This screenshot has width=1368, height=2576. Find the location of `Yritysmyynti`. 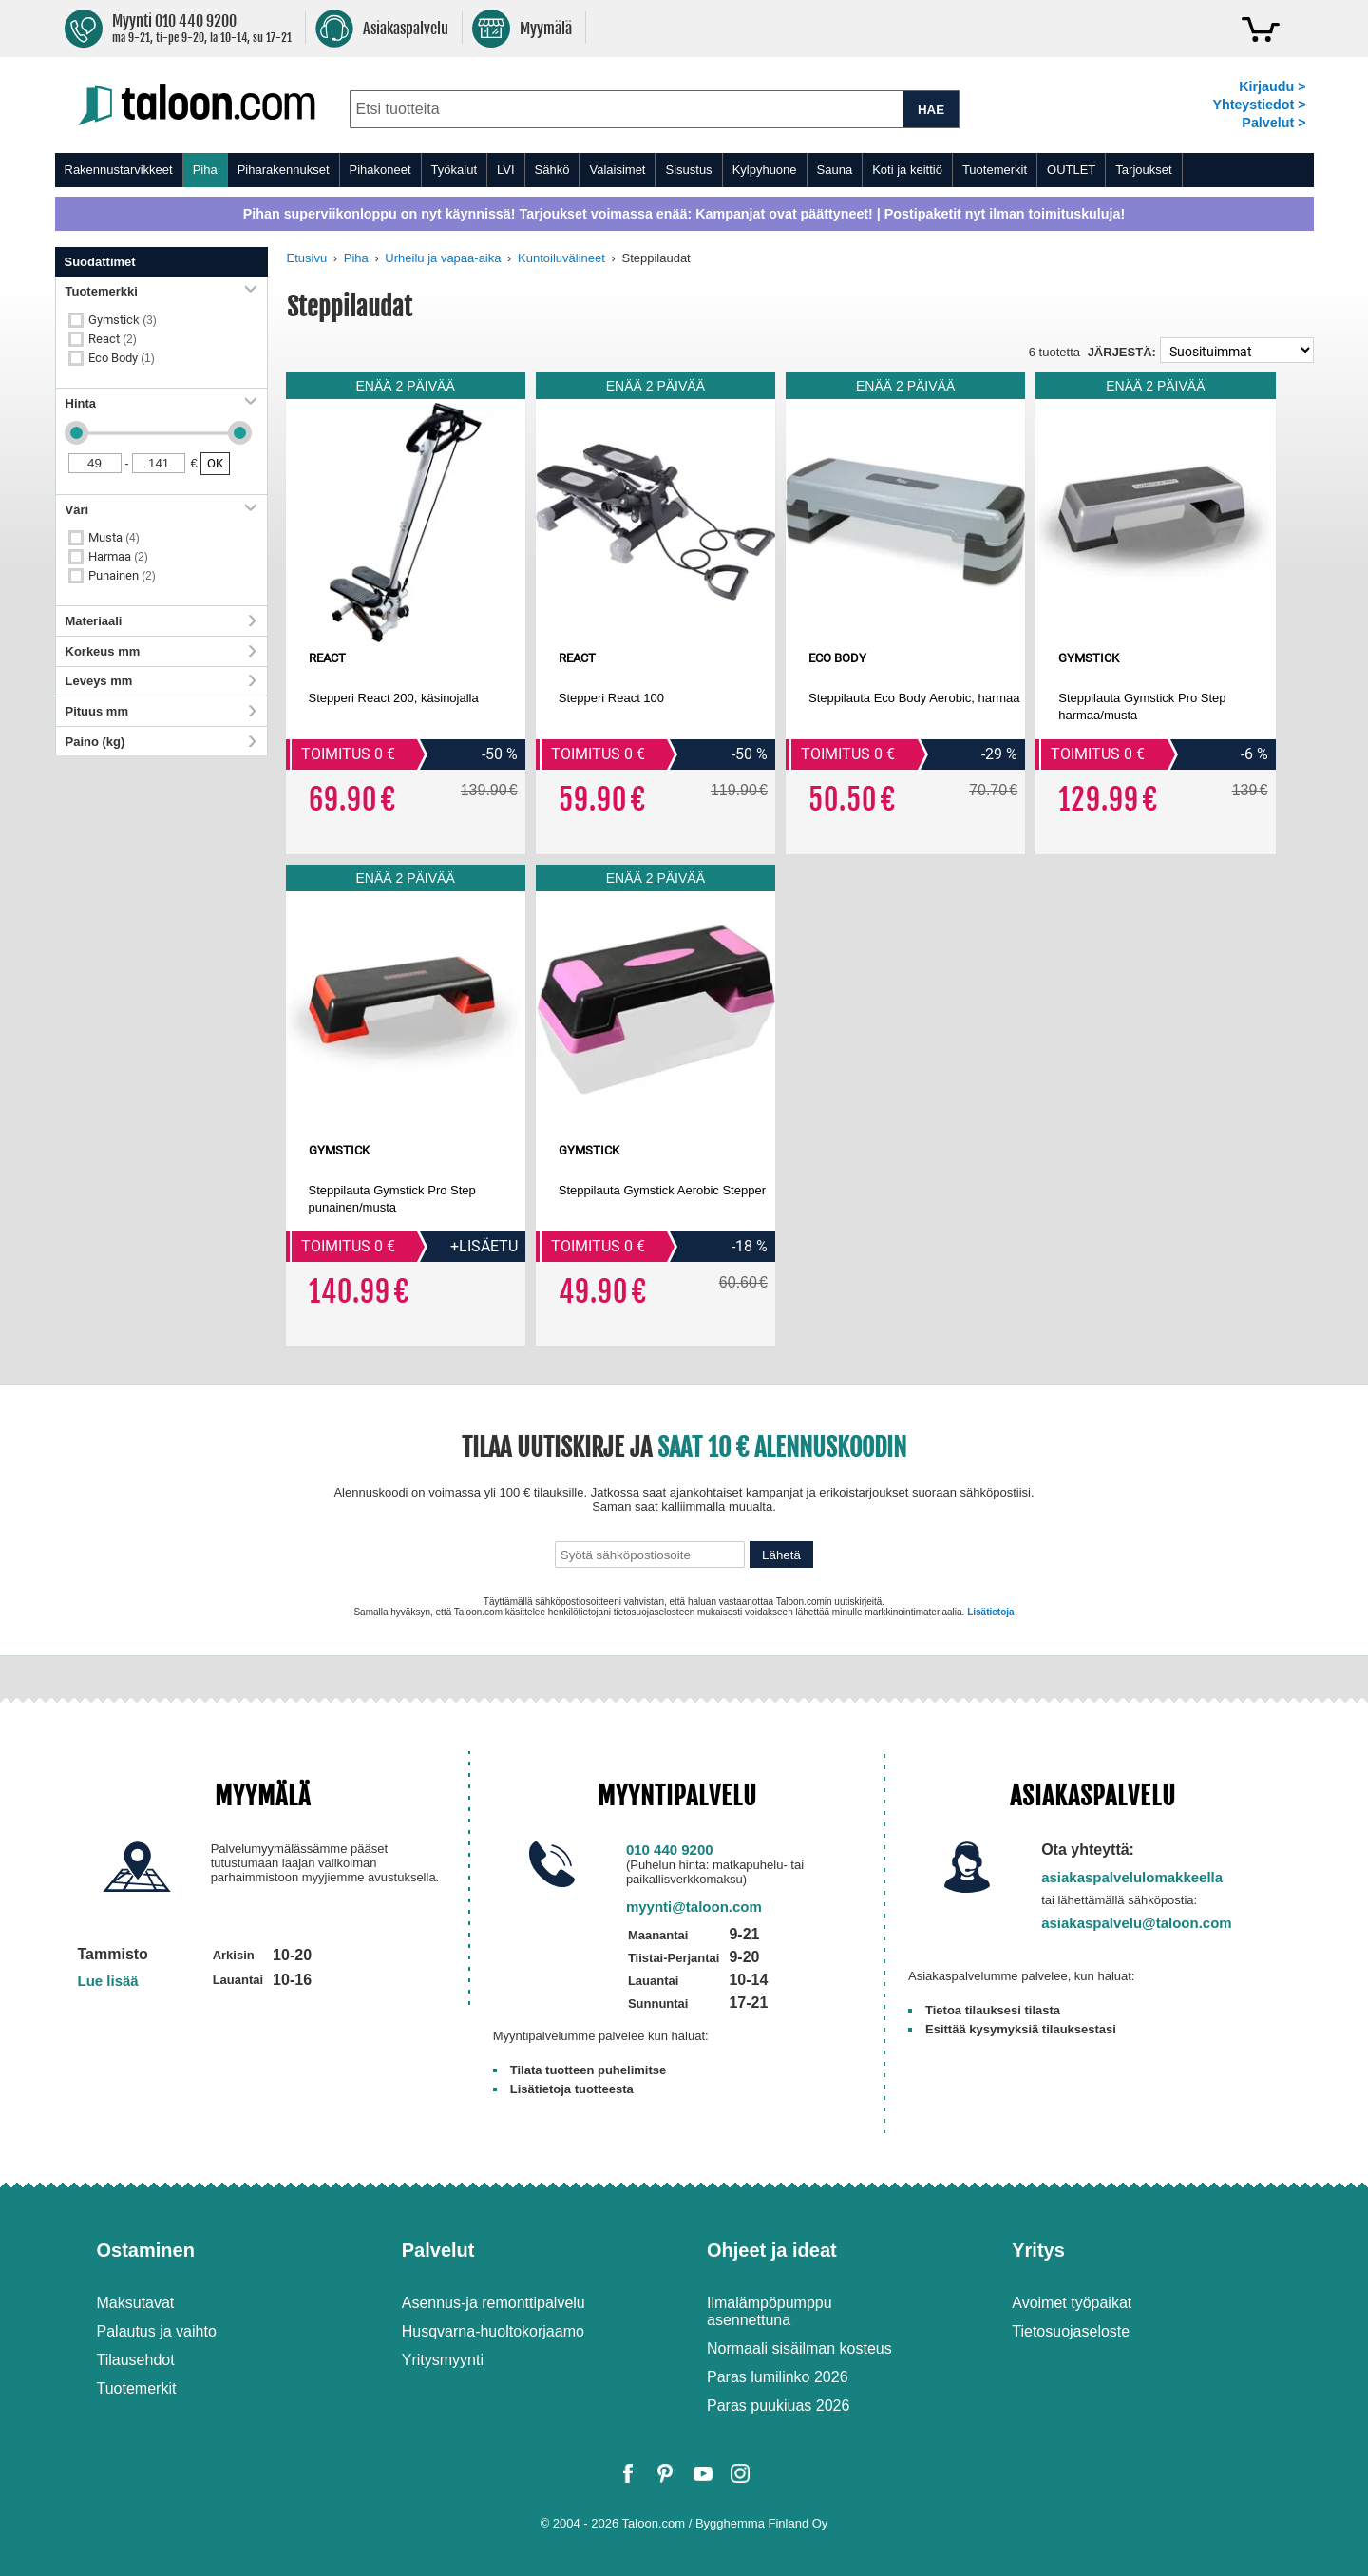

Yritysmyynti is located at coordinates (443, 2360).